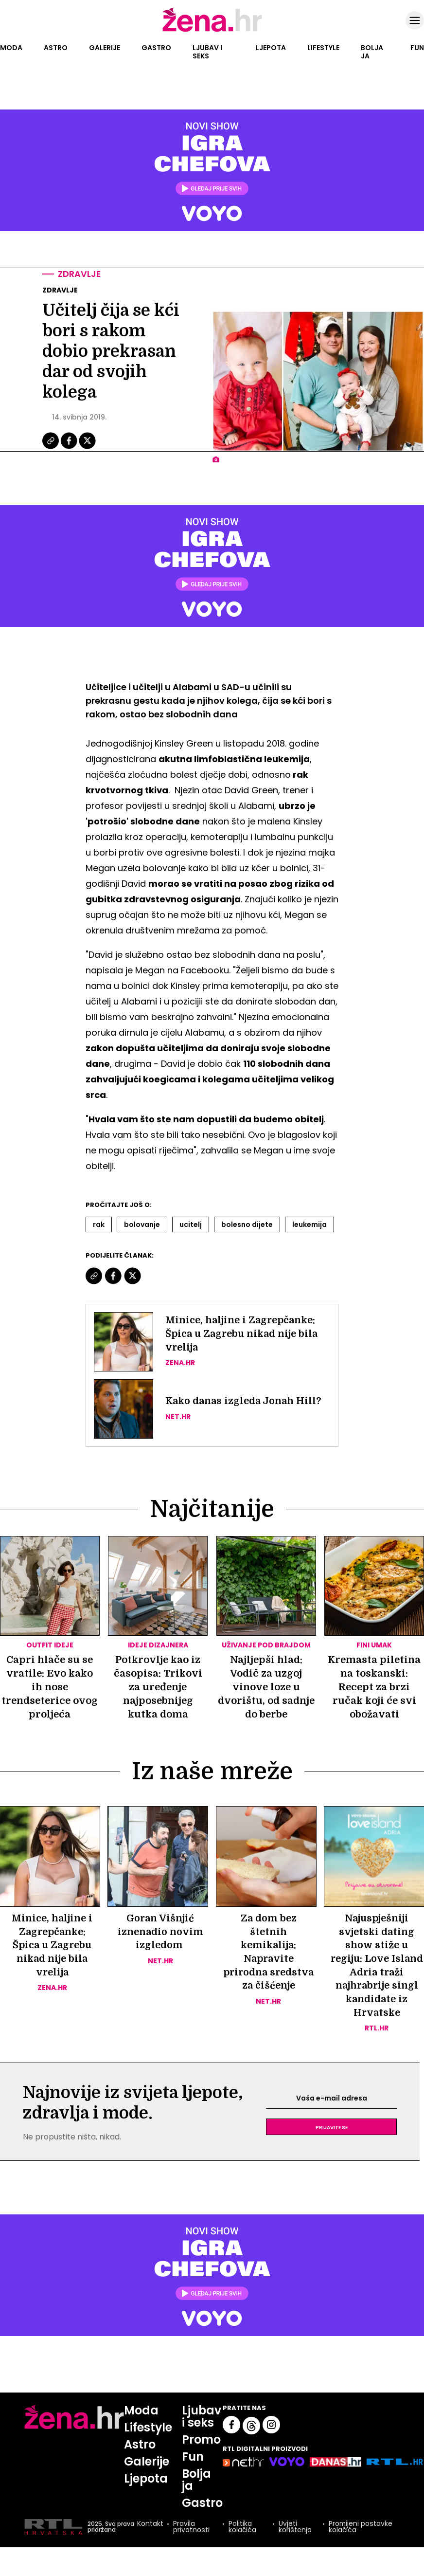  Describe the element at coordinates (212, 30) in the screenshot. I see `[Idi na naslovnicu]` at that location.